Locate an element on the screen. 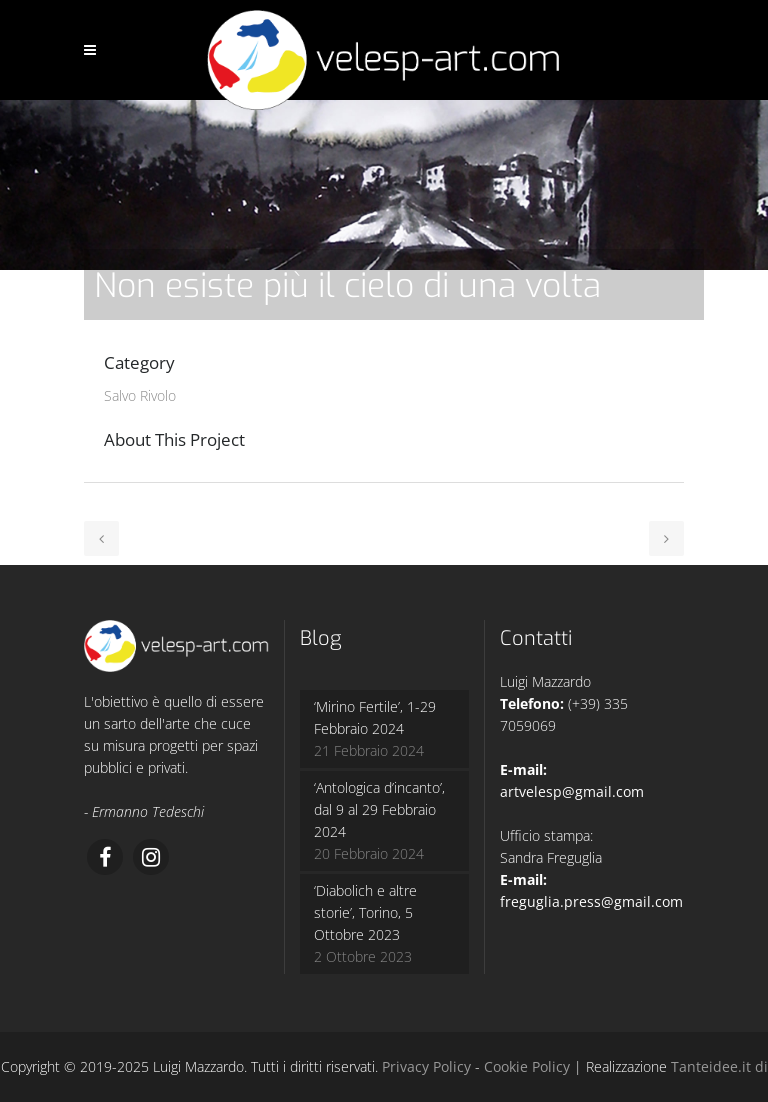 The width and height of the screenshot is (768, 1102). ‘Antologica d’incanto’, dal 9 al 29 Febbraio 2024 is located at coordinates (379, 809).